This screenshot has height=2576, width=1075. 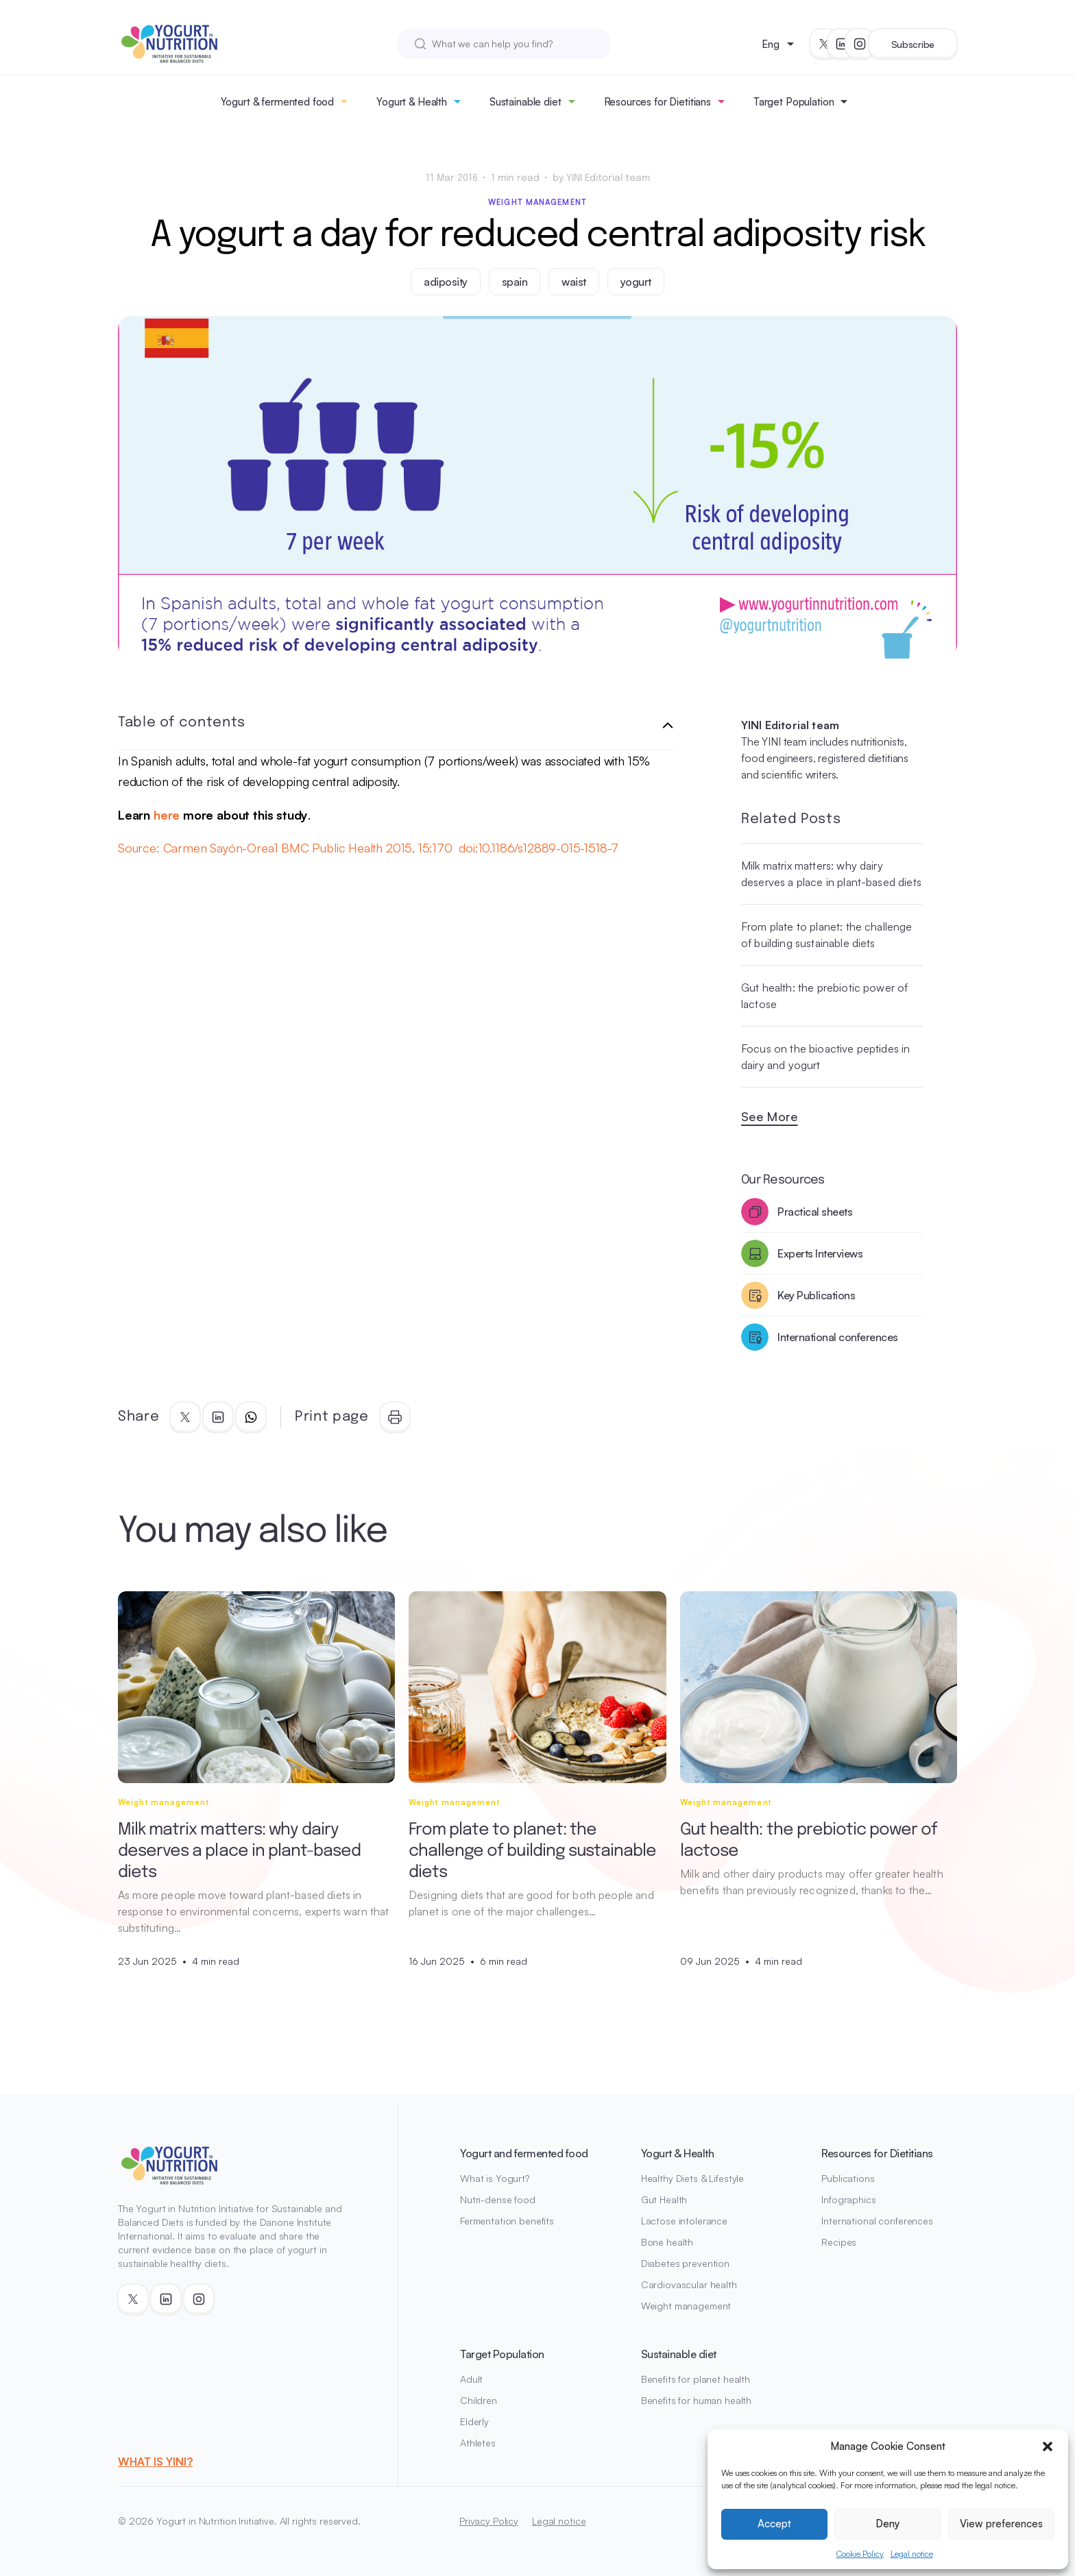 What do you see at coordinates (278, 101) in the screenshot?
I see `Yogurt & fermented food` at bounding box center [278, 101].